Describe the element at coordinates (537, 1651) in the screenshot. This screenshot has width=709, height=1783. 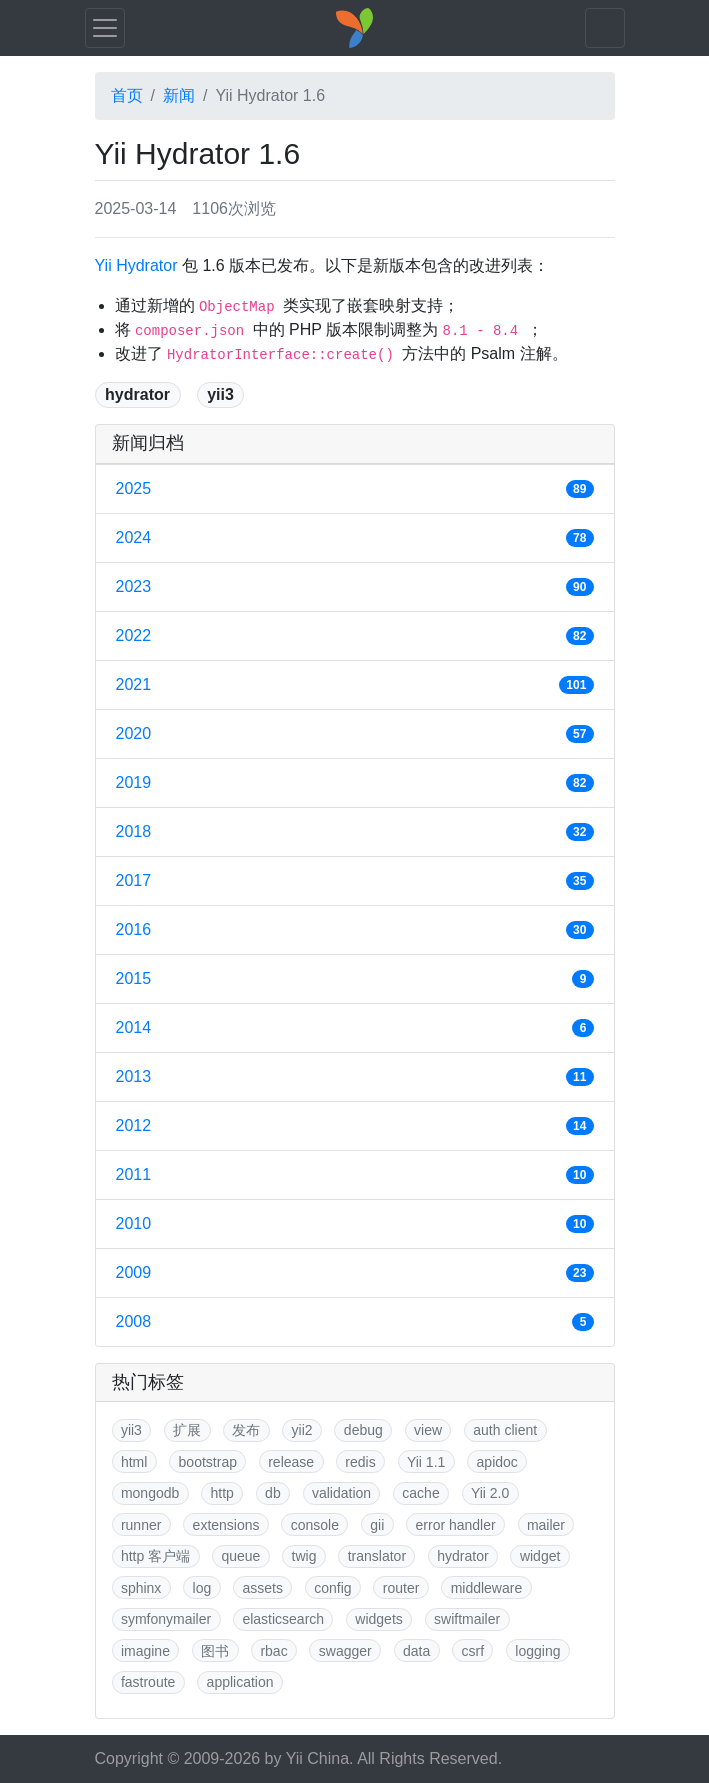
I see `logging` at that location.